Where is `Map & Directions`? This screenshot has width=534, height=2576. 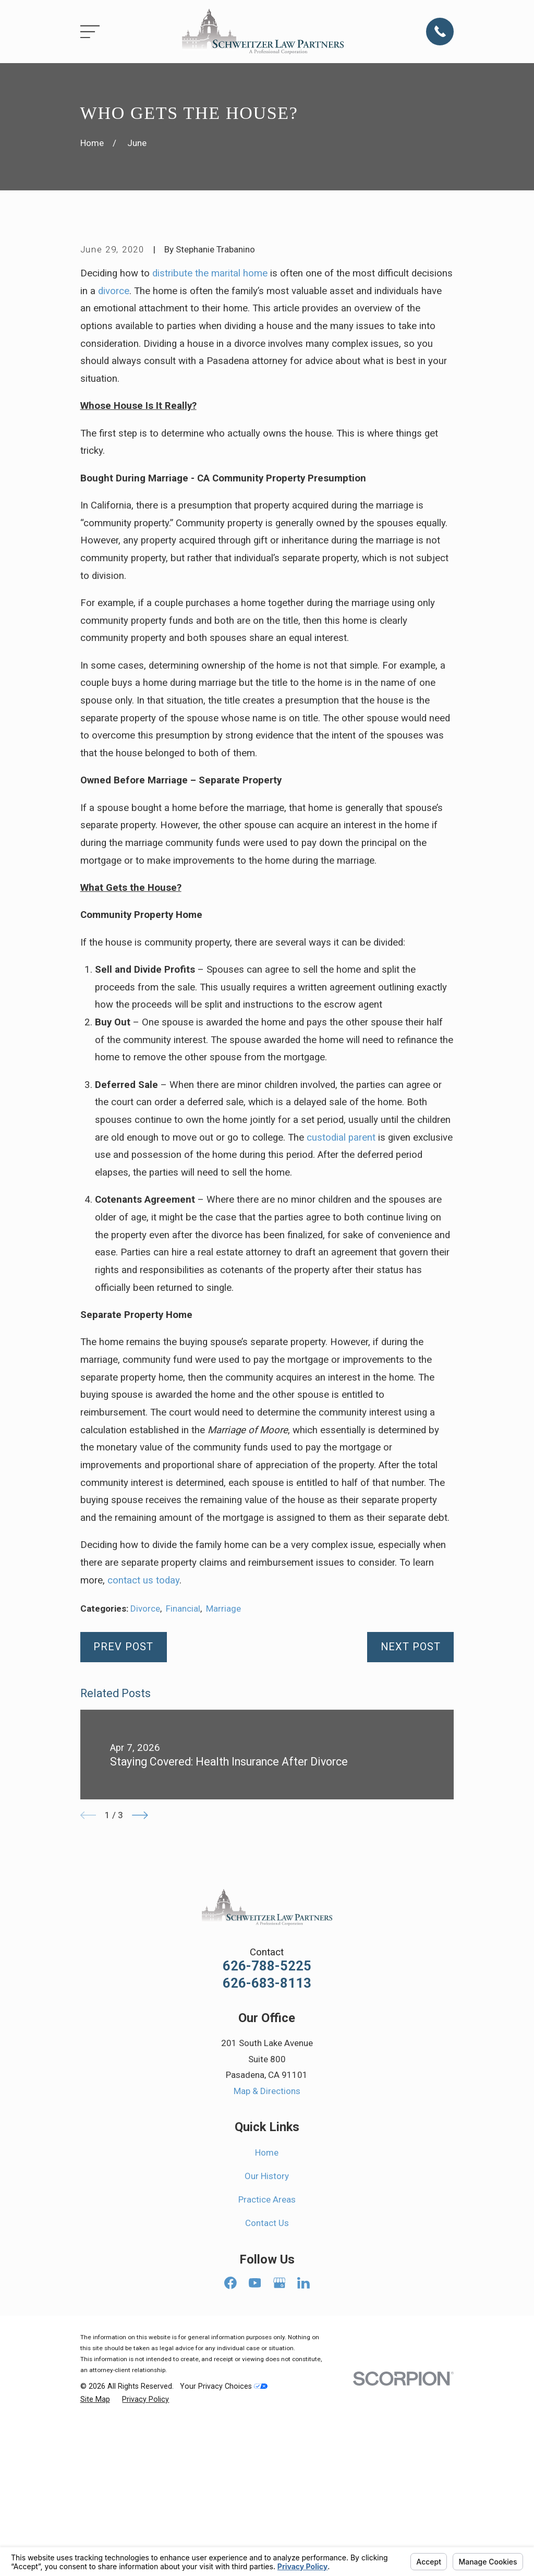
Map & Directions is located at coordinates (267, 2268).